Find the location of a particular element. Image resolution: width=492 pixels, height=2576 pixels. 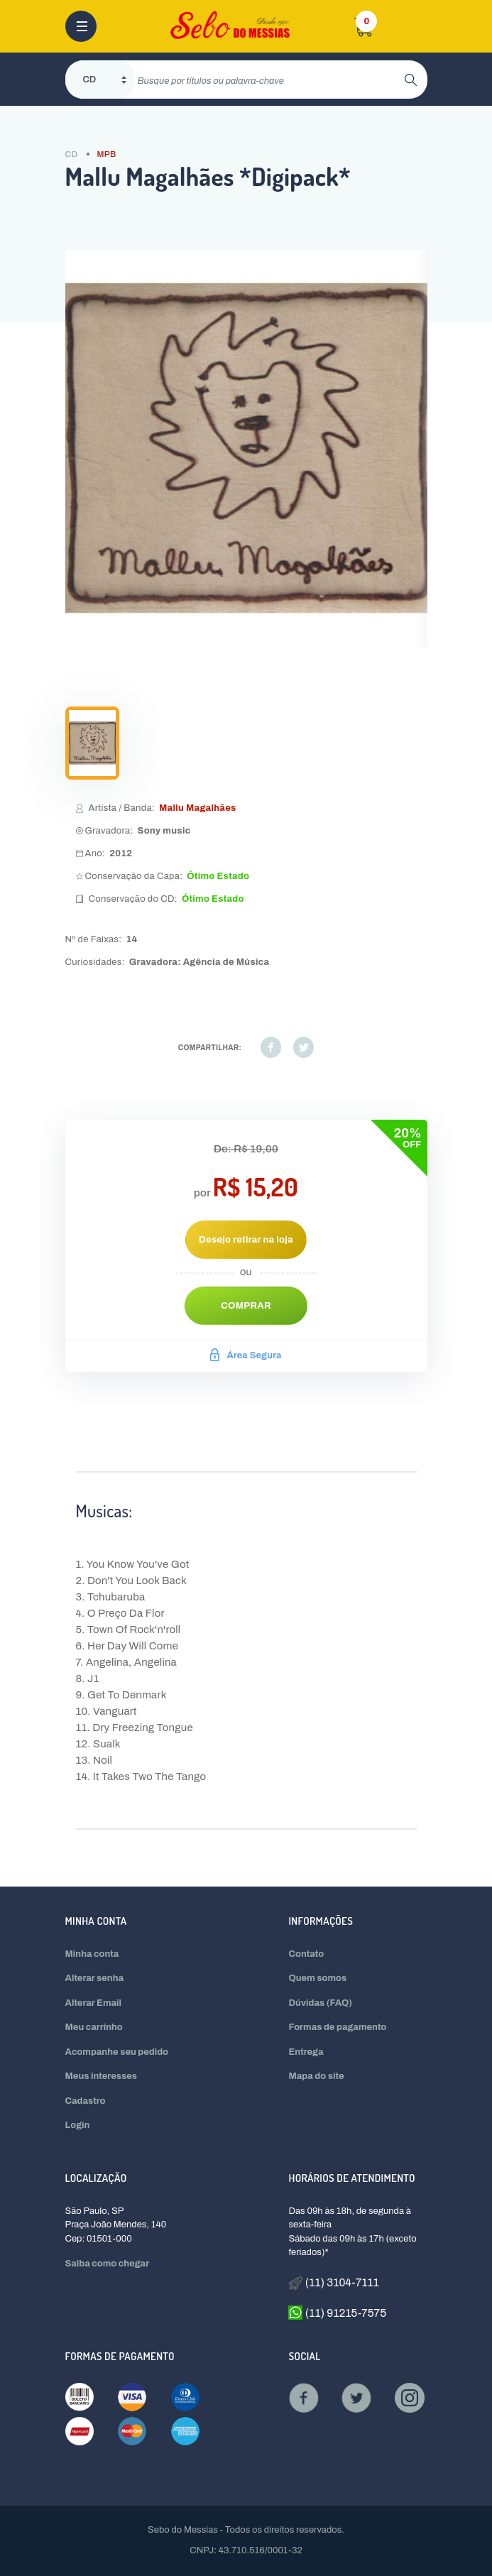

Alterar senha is located at coordinates (94, 1978).